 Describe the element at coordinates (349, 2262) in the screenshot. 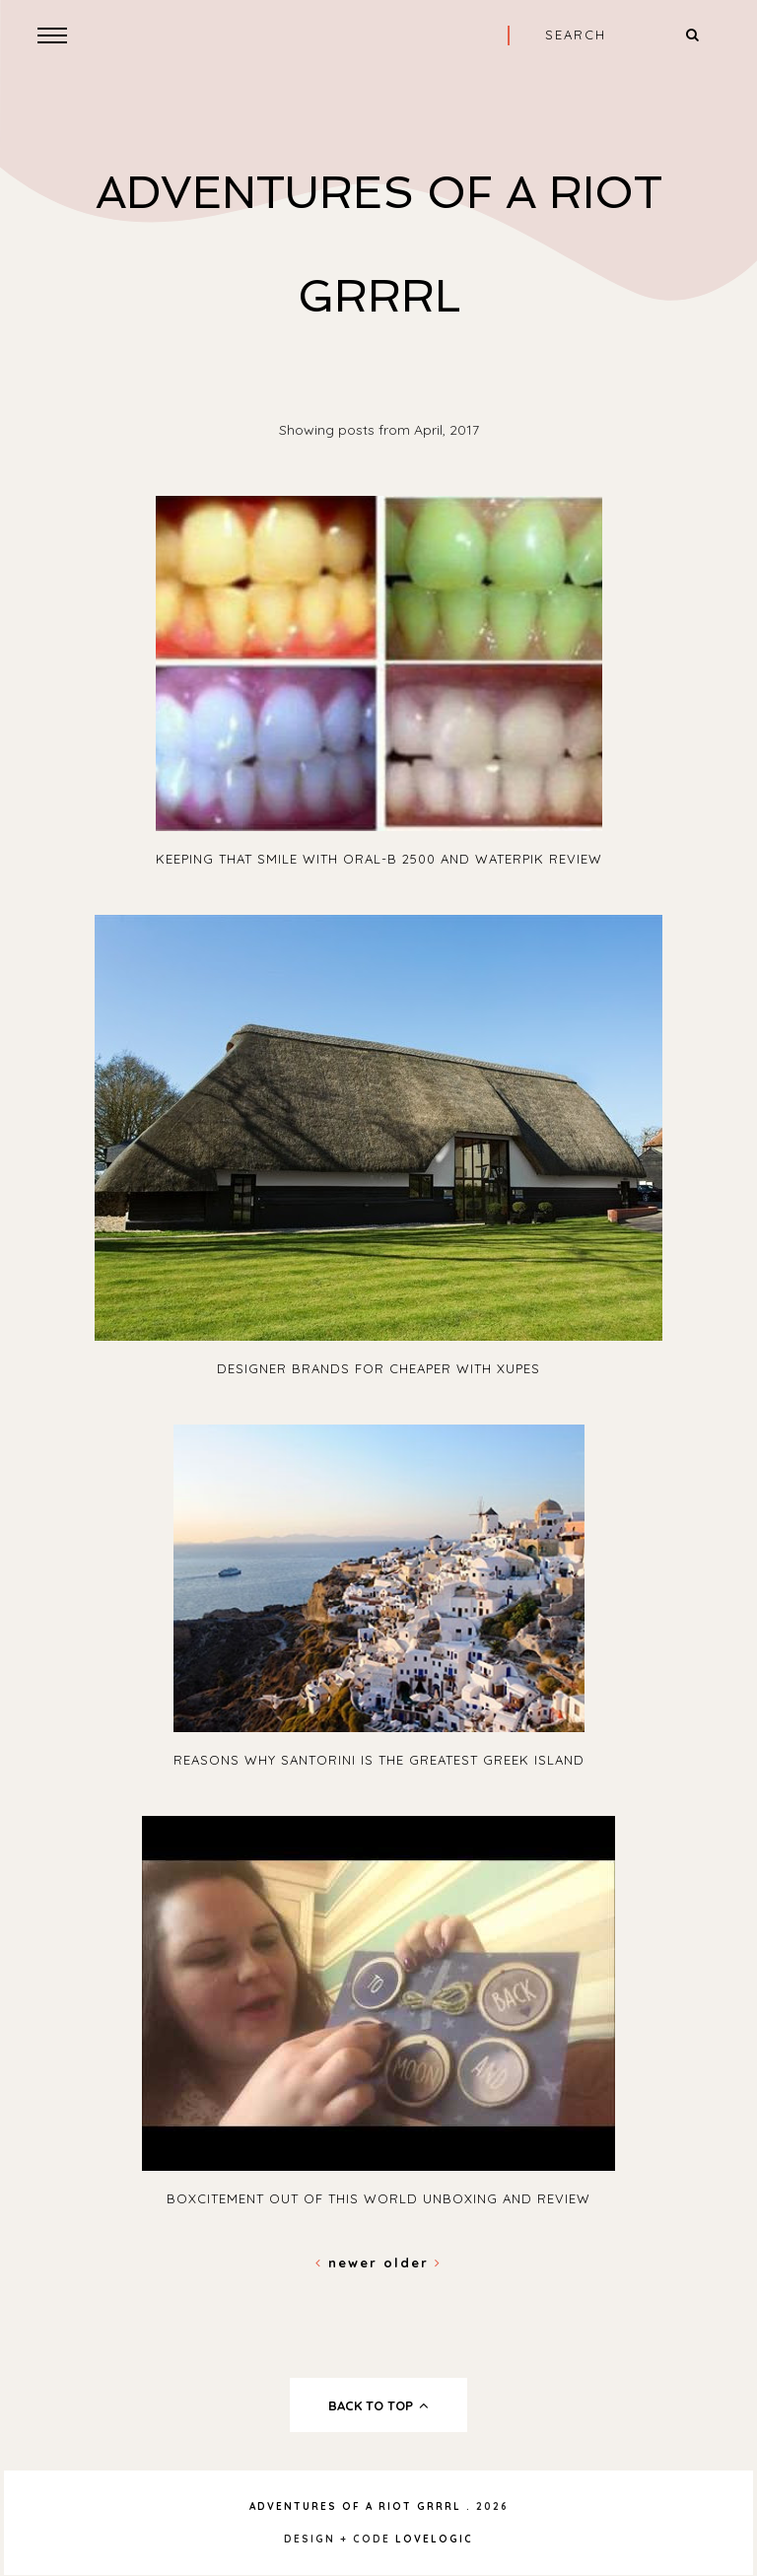

I see `Newer` at that location.